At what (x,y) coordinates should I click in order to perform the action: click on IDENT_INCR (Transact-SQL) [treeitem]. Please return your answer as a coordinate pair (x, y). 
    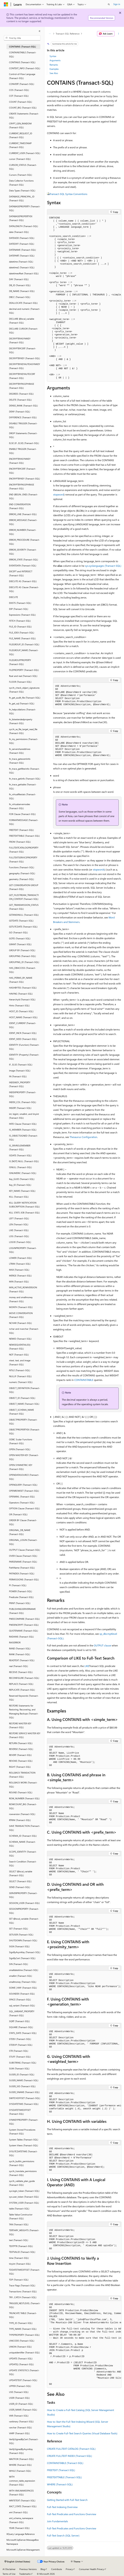
    Looking at the image, I should click on (22, 1033).